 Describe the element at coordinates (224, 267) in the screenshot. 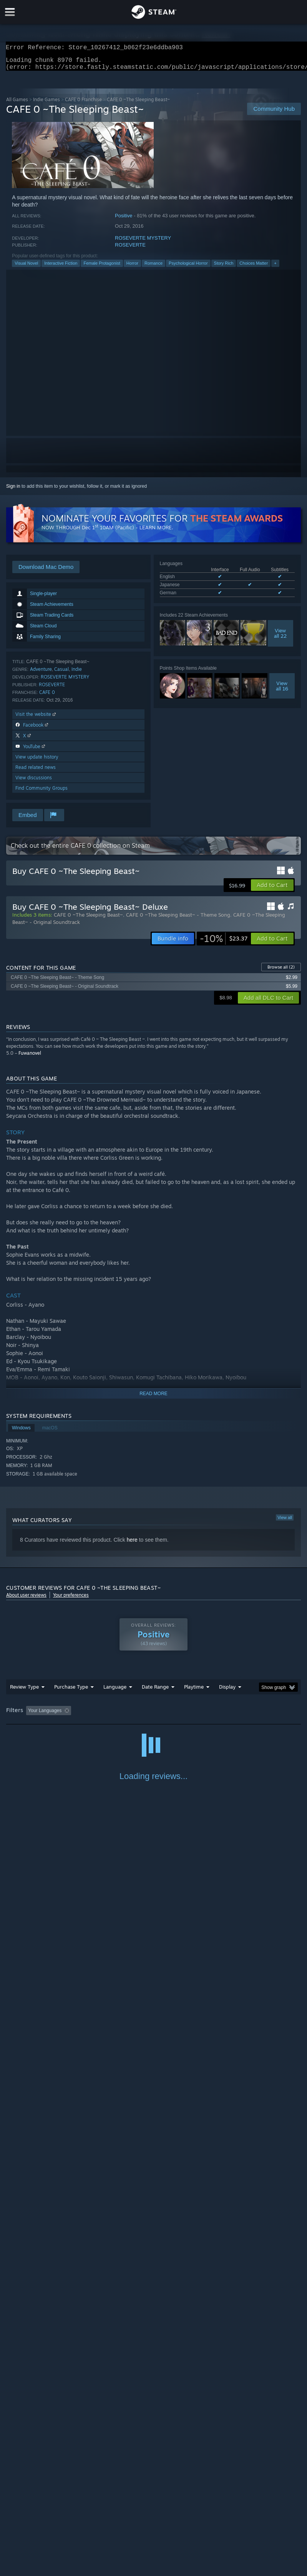

I see `Story Rich` at that location.